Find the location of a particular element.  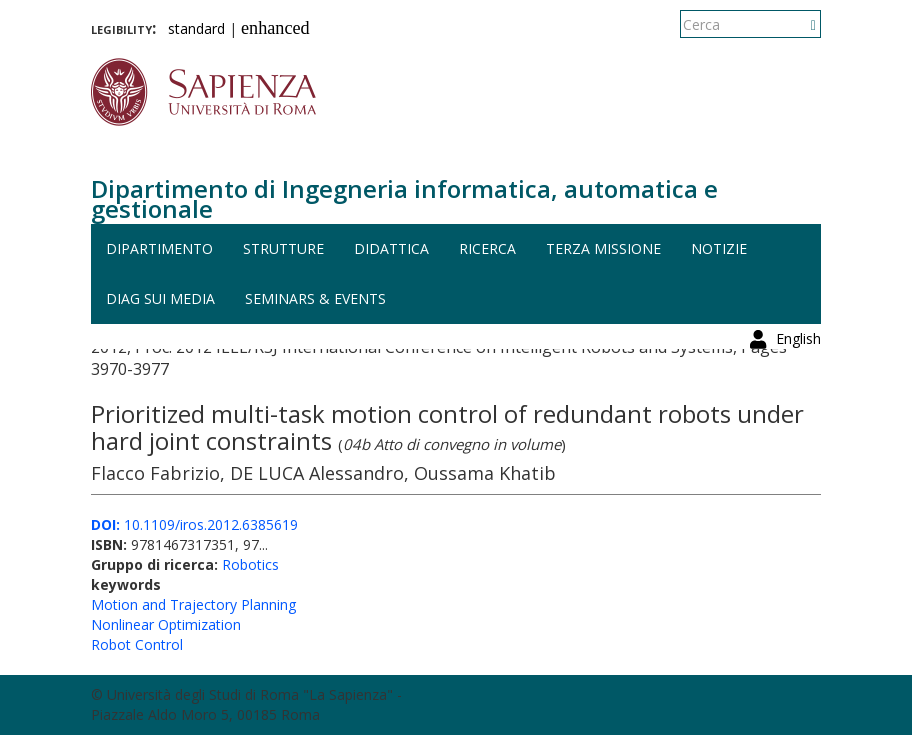

Didattica is located at coordinates (391, 248).